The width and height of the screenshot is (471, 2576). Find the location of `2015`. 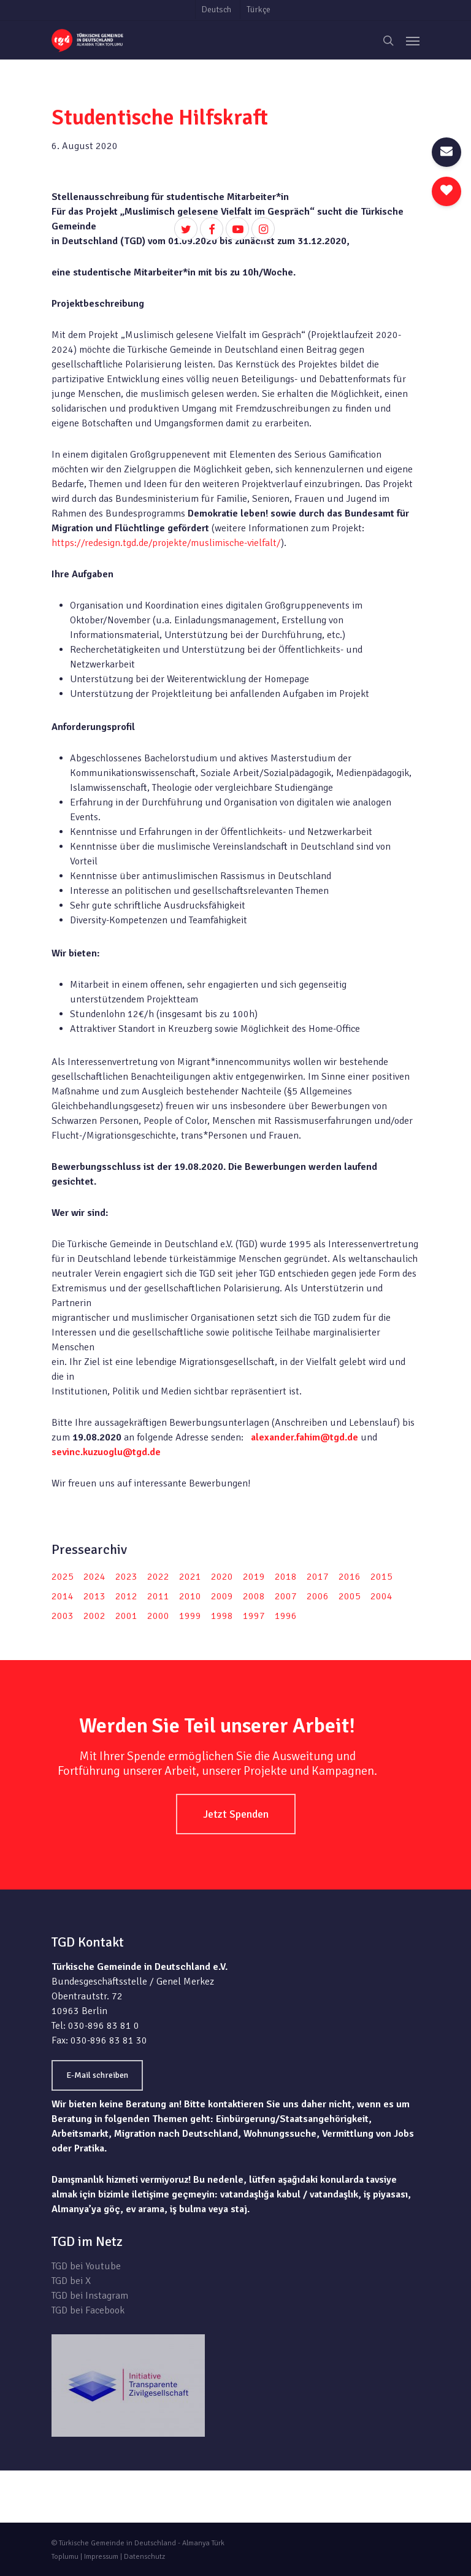

2015 is located at coordinates (381, 1577).